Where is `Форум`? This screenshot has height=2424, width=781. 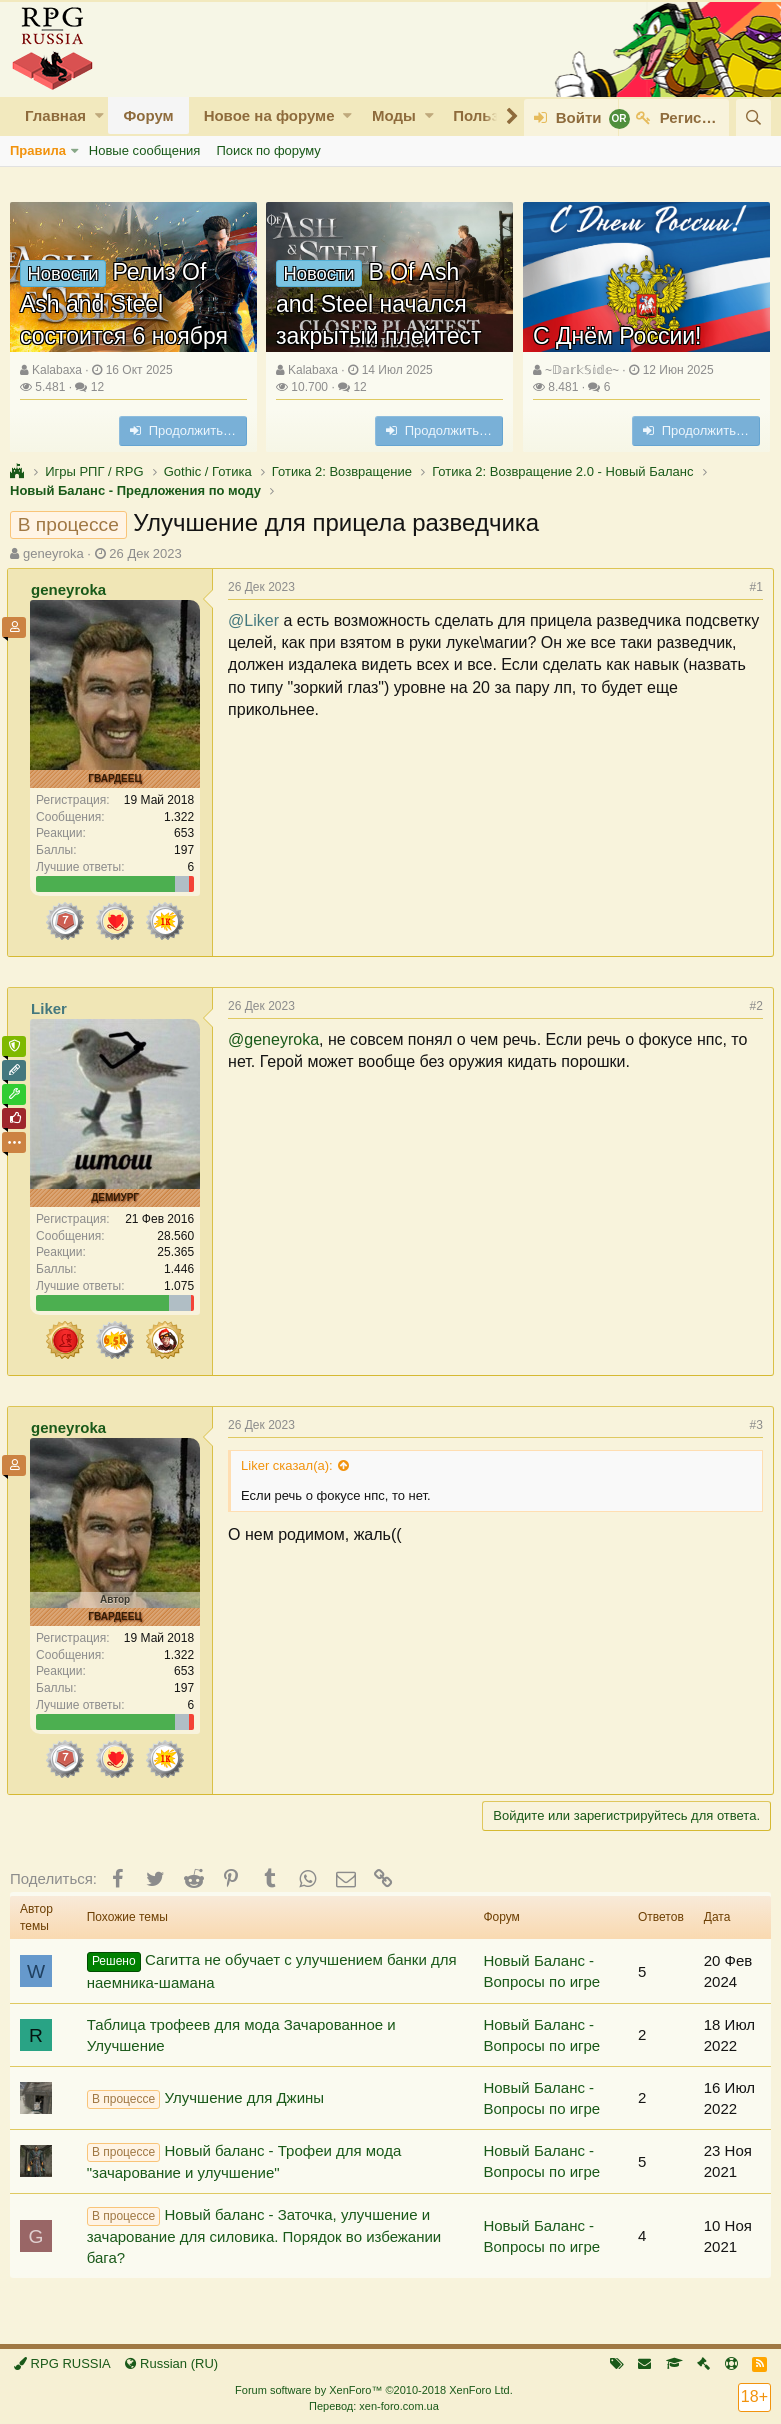
Форум is located at coordinates (148, 115).